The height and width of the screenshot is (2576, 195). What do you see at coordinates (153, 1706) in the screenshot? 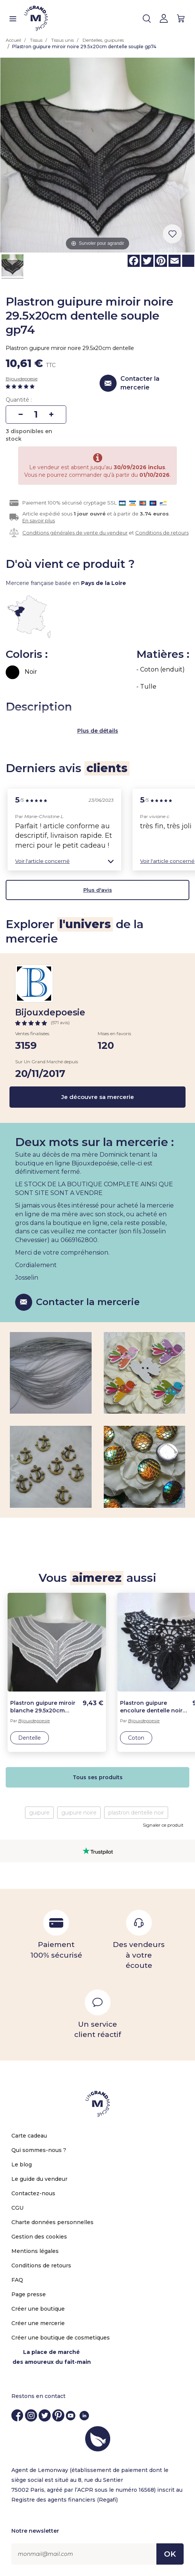
I see `Plastron guipure encolure dentelle noire fleurs gp3` at bounding box center [153, 1706].